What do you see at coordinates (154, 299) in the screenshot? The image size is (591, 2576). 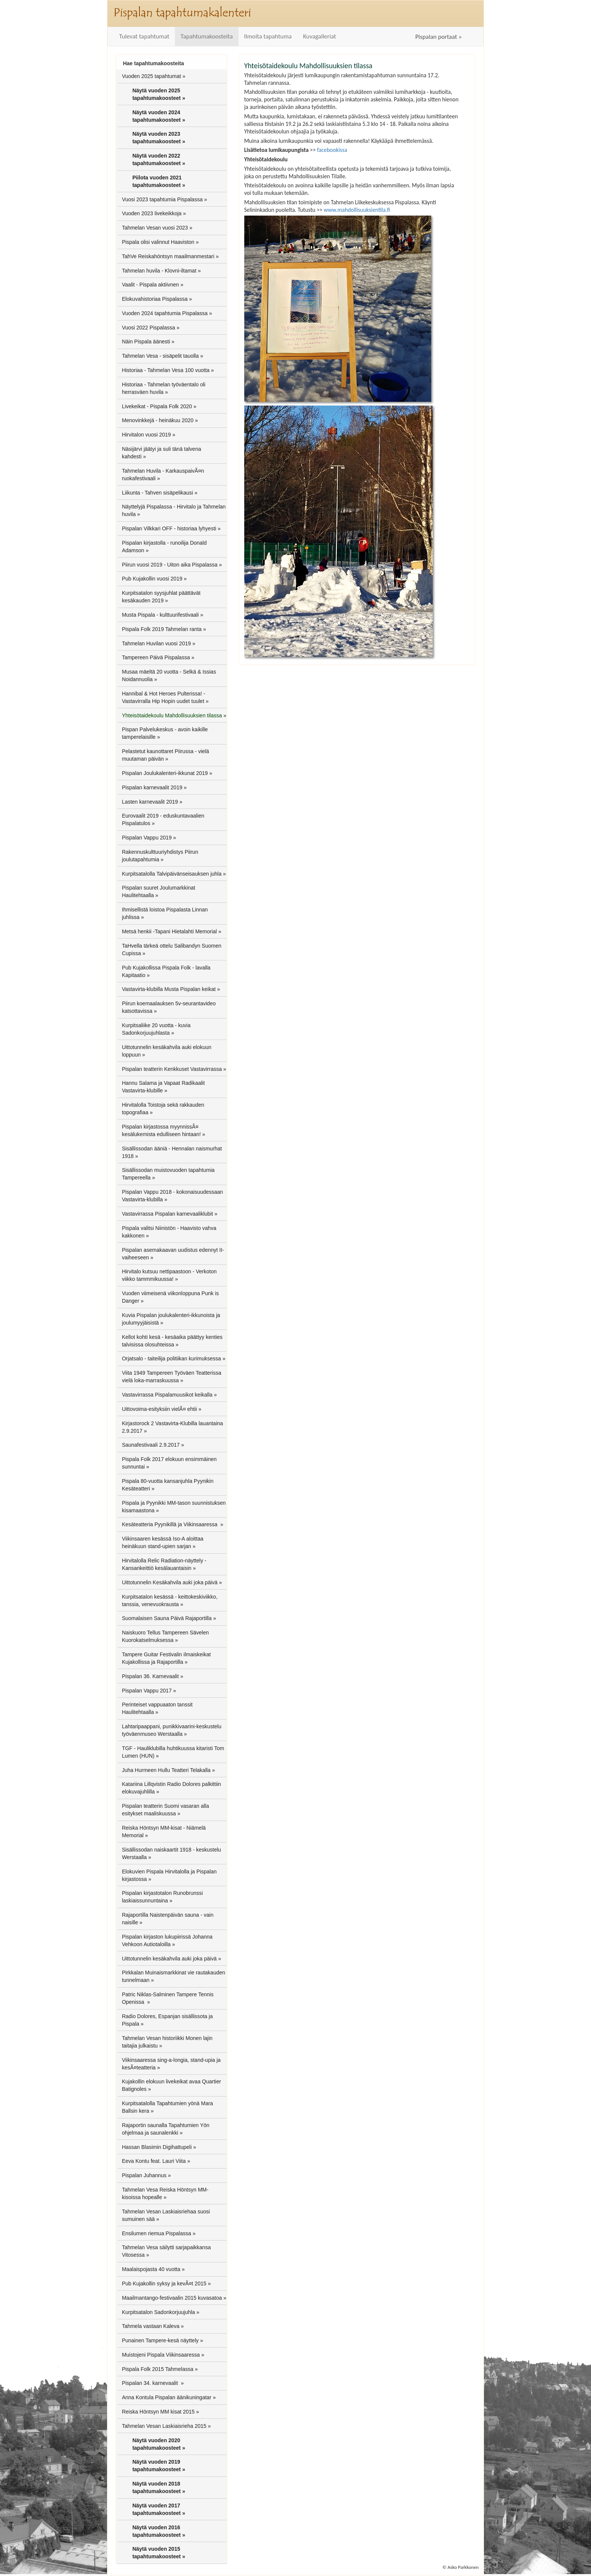 I see `Elokuvahistoriaa Pispalassa` at bounding box center [154, 299].